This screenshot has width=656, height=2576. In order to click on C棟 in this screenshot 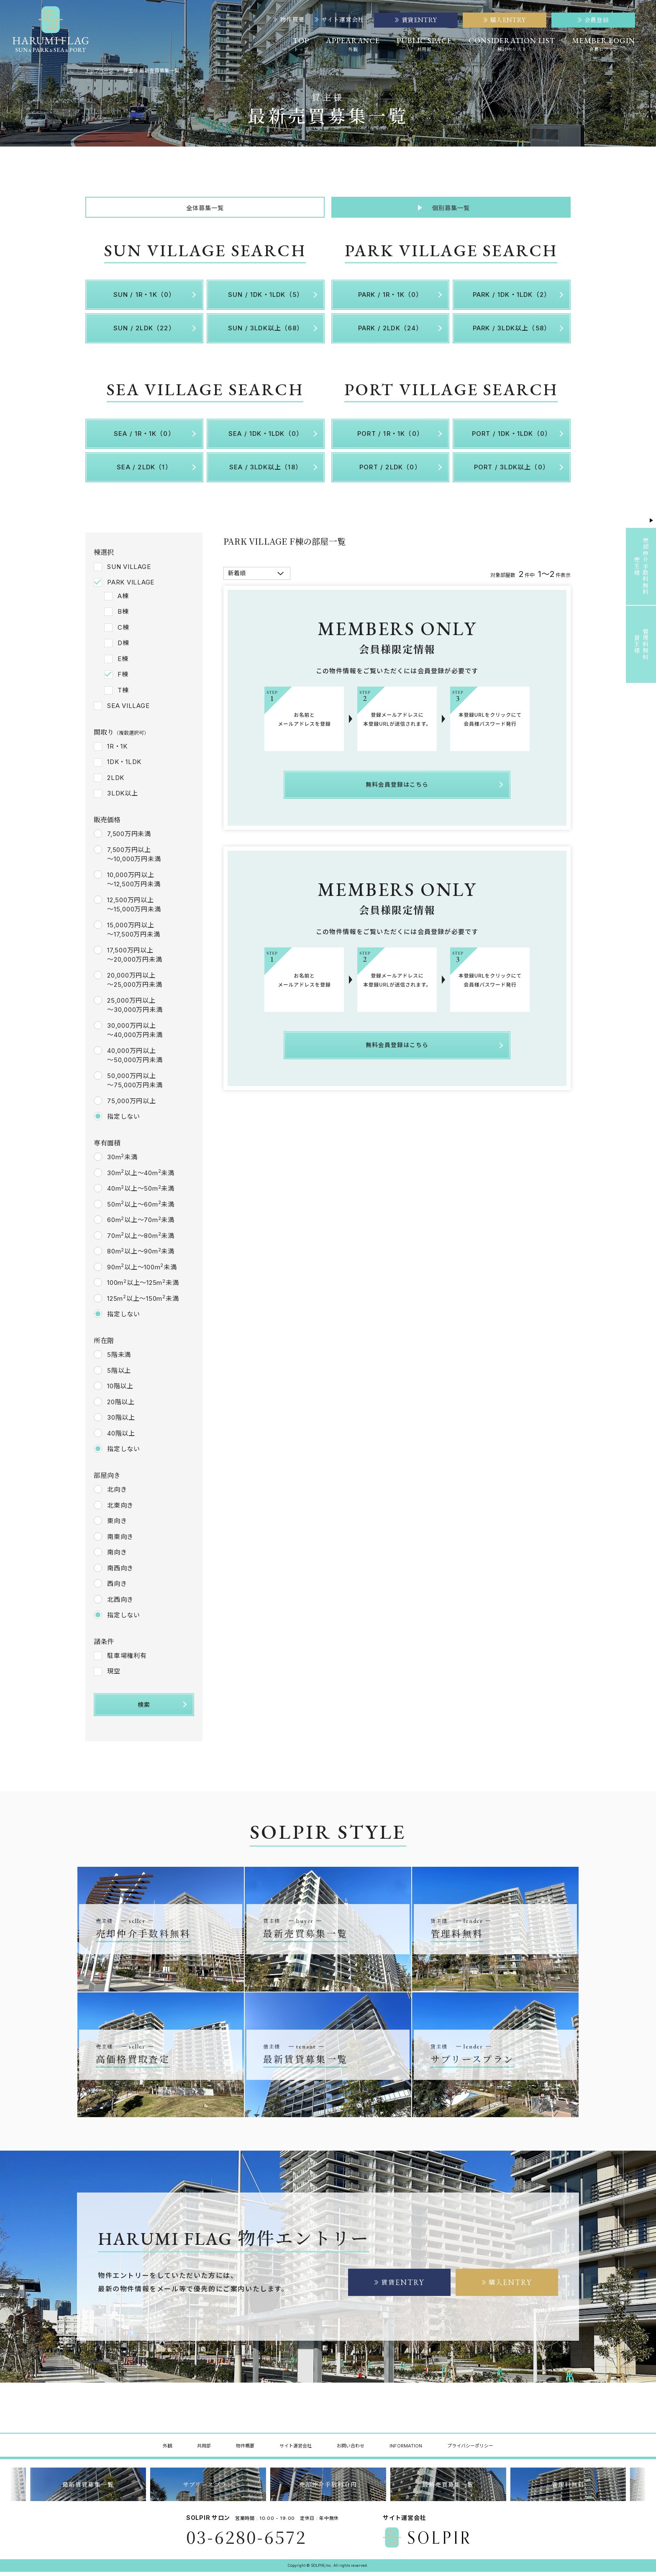, I will do `click(123, 631)`.